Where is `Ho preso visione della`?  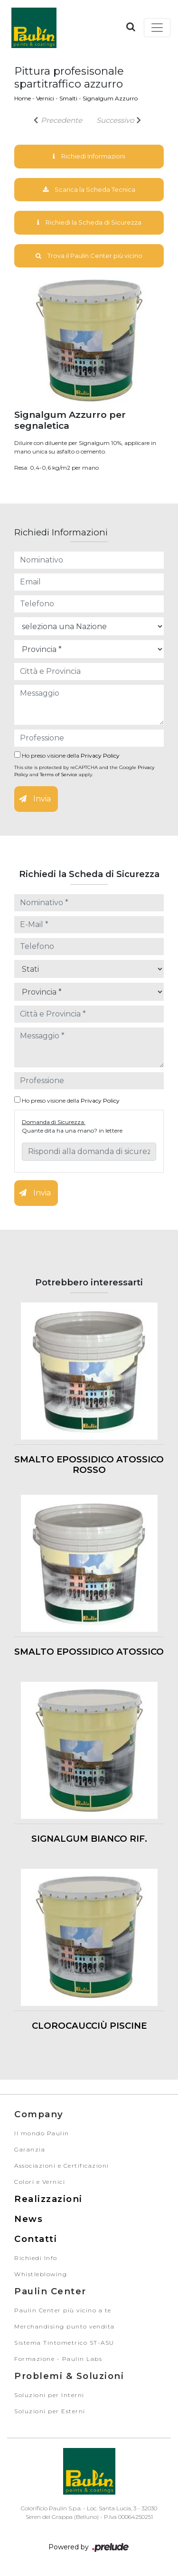 Ho preso visione della is located at coordinates (67, 755).